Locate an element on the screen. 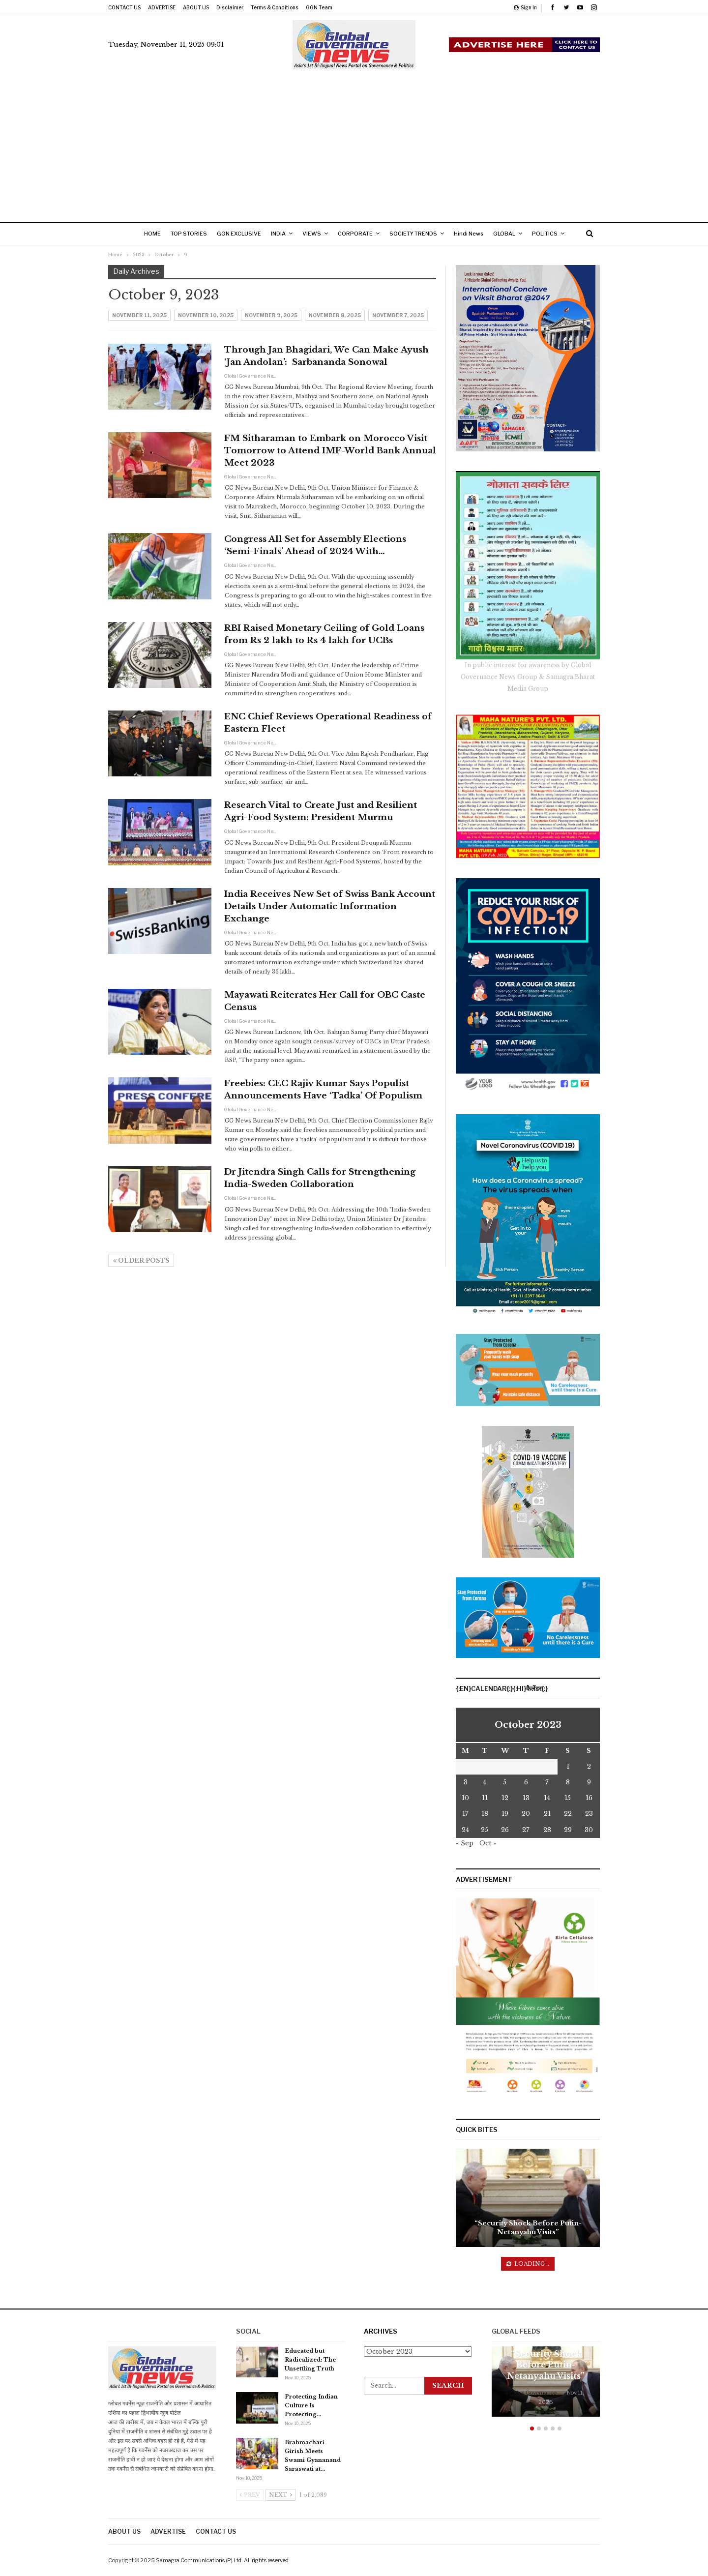 The height and width of the screenshot is (2576, 708). November 7, 2025 is located at coordinates (398, 315).